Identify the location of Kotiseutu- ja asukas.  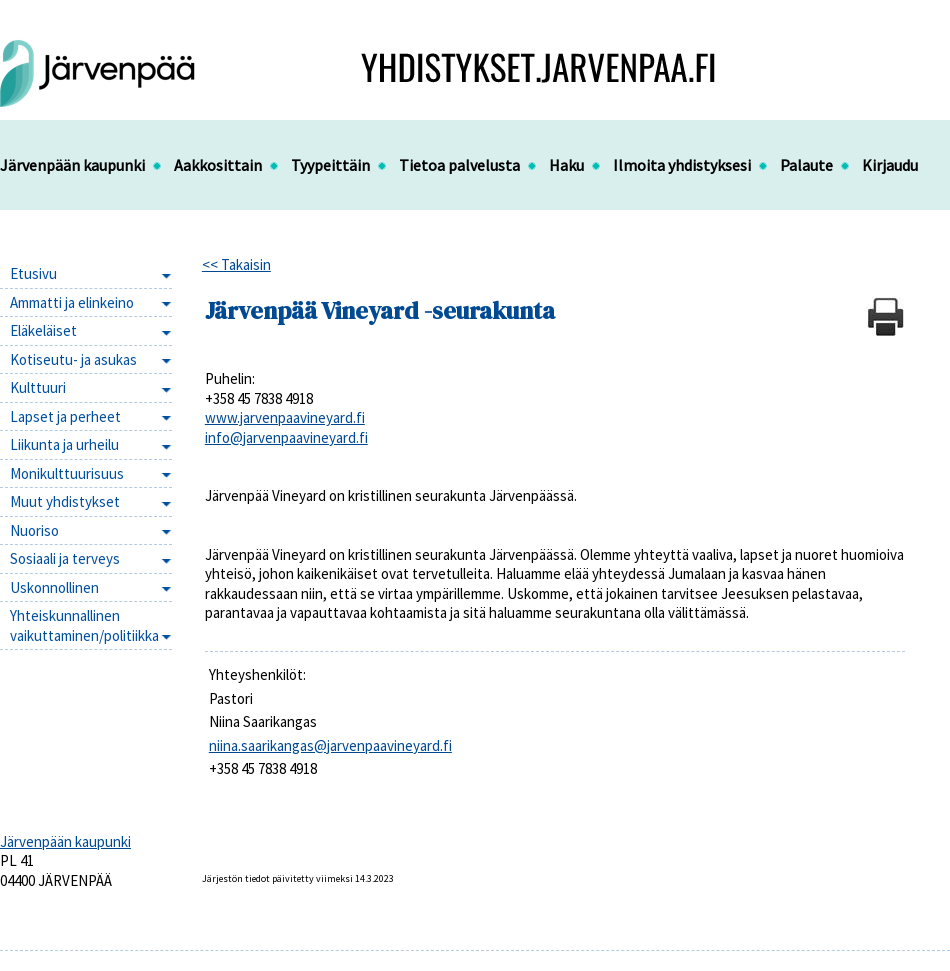
(73, 359).